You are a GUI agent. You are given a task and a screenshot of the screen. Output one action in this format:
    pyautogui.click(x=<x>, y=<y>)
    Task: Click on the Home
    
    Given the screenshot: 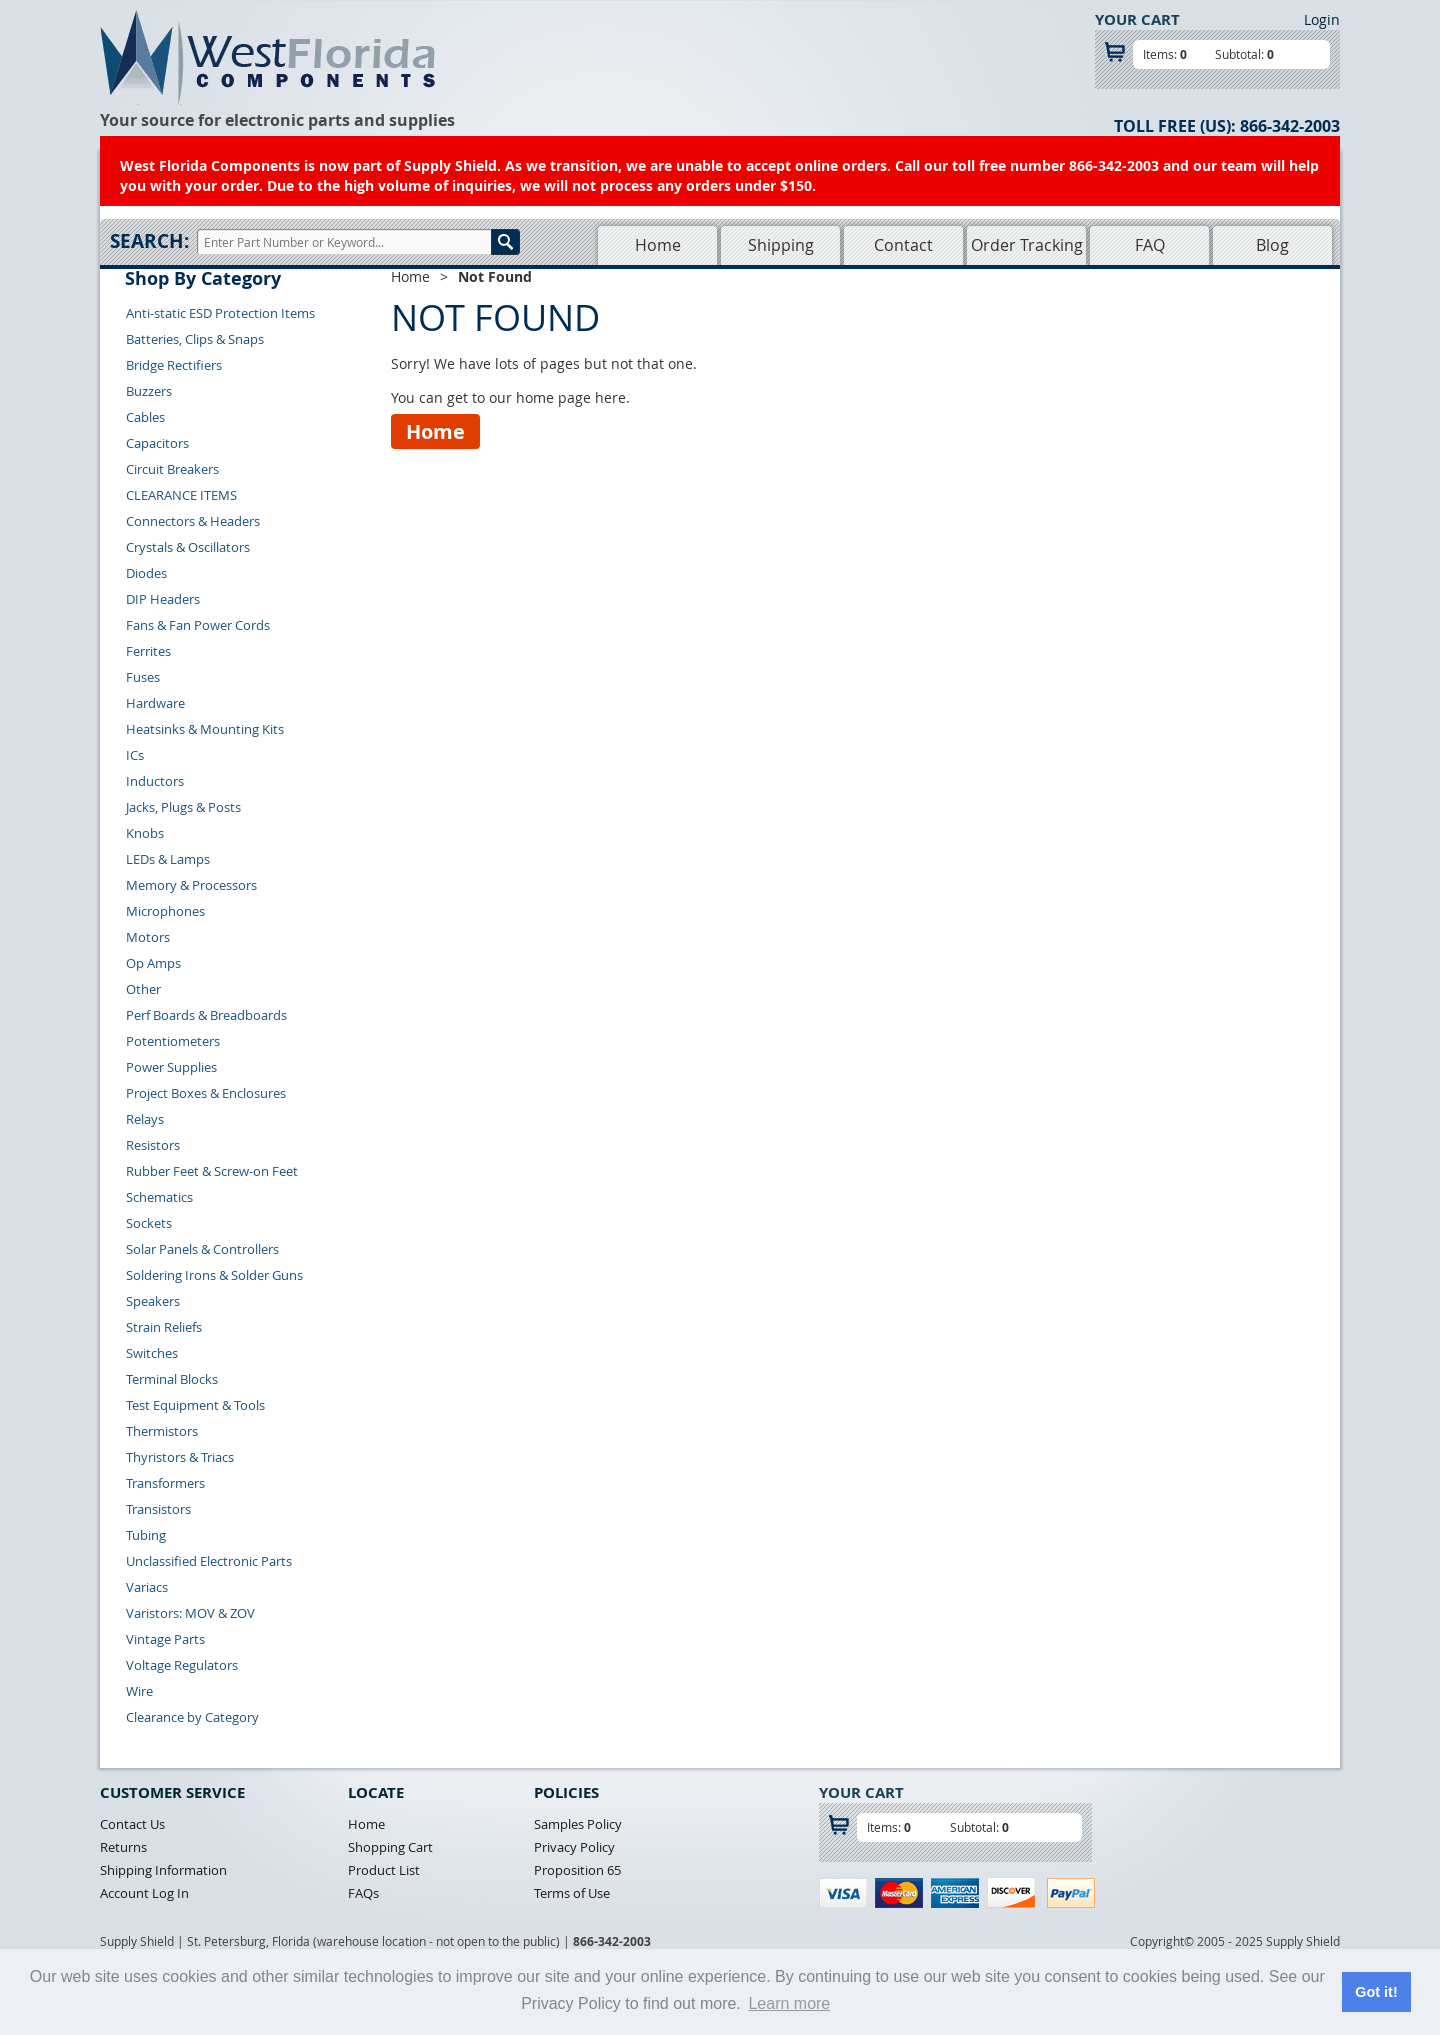 What is the action you would take?
    pyautogui.click(x=658, y=245)
    